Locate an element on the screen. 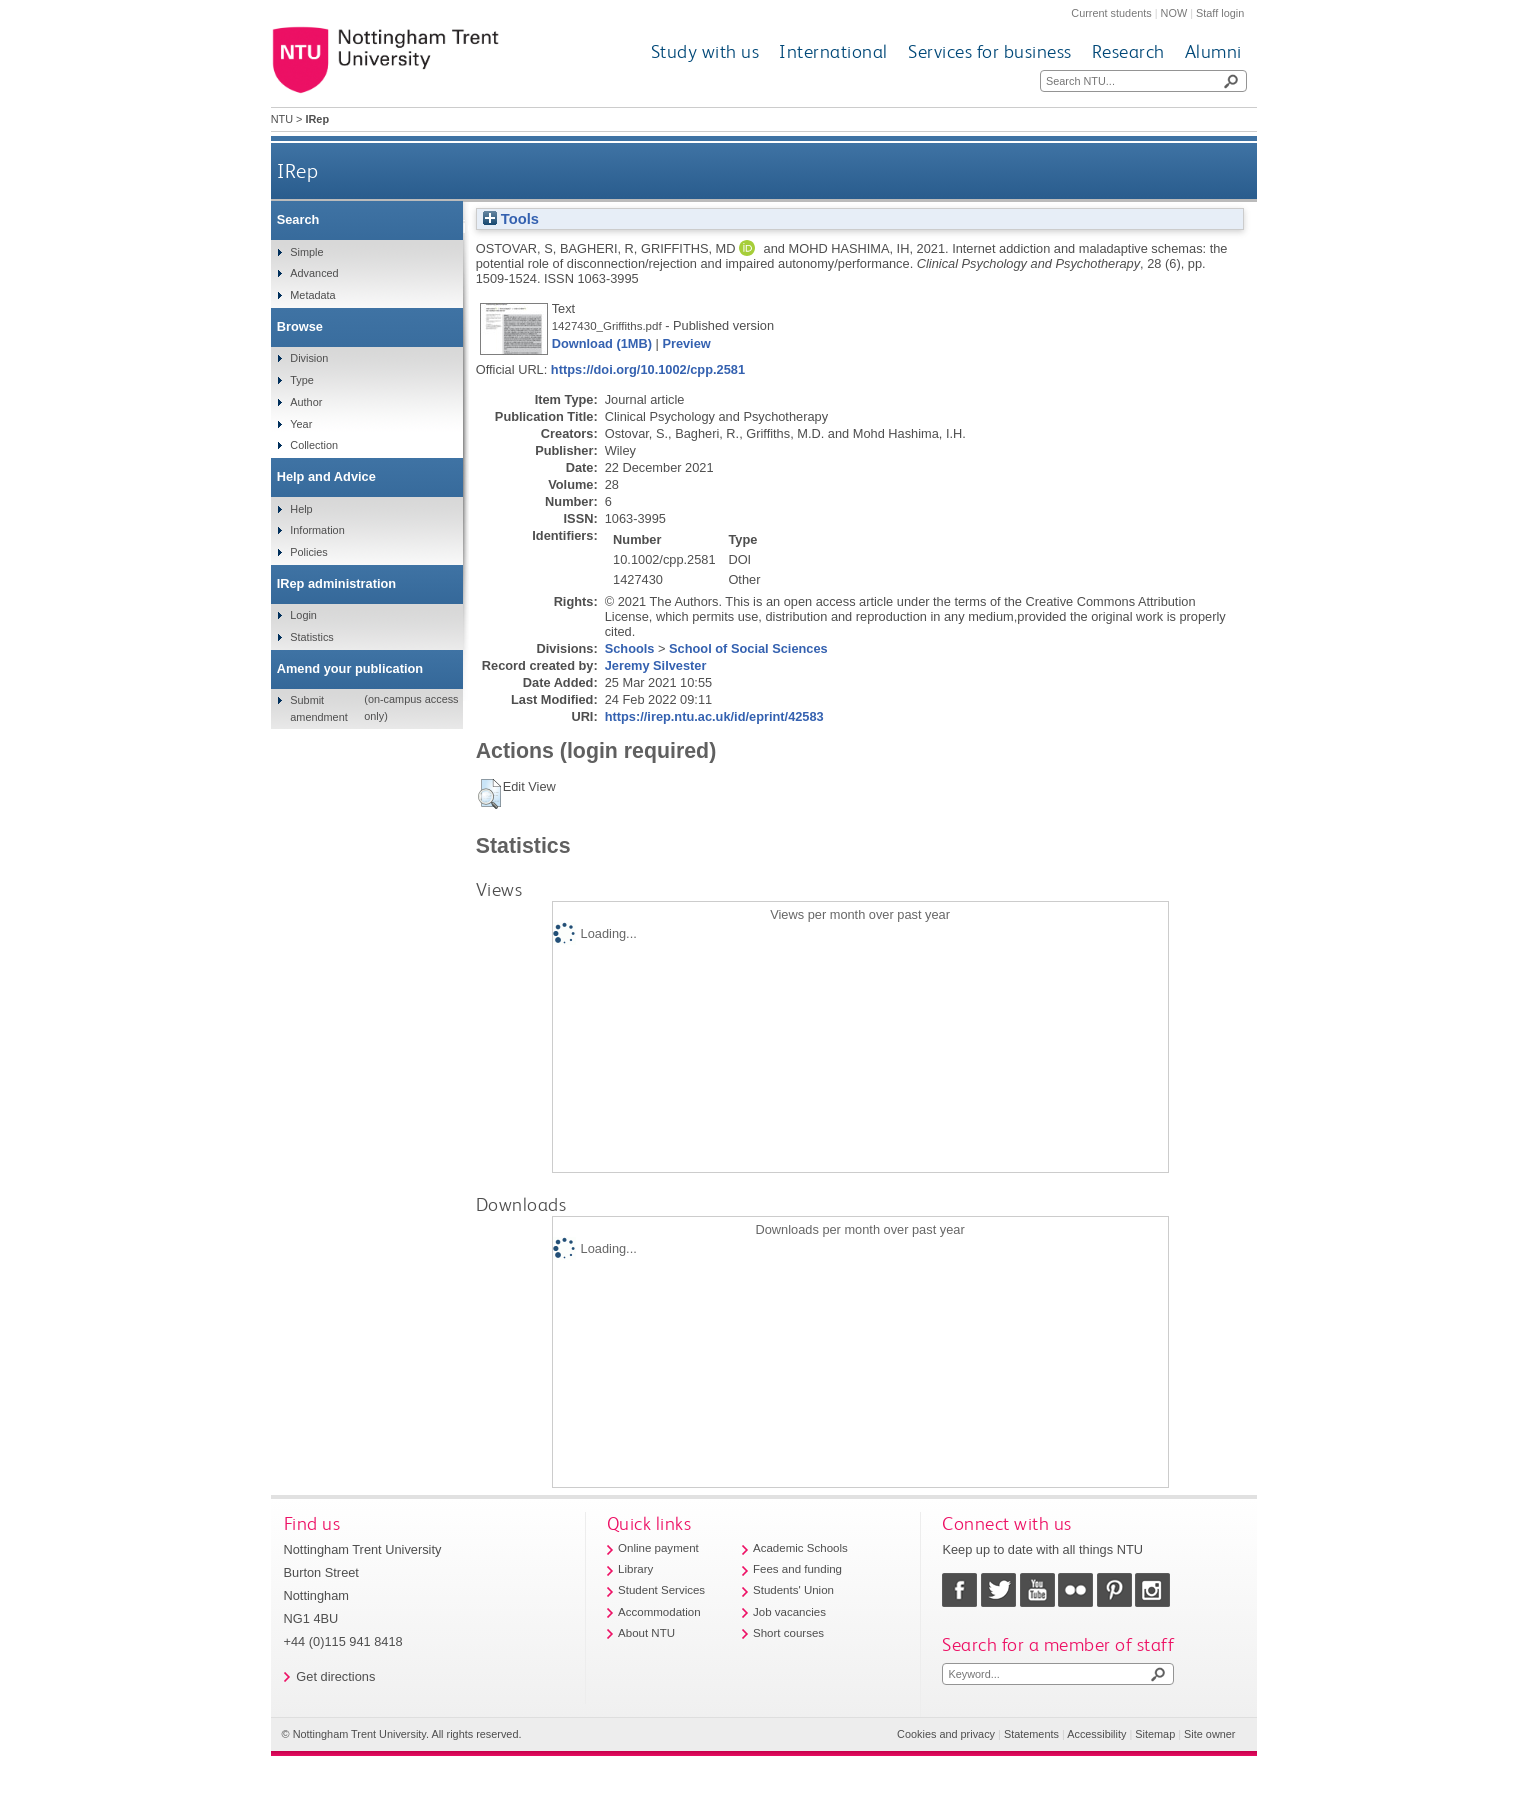 Image resolution: width=1528 pixels, height=1818 pixels. Services for business is located at coordinates (990, 51).